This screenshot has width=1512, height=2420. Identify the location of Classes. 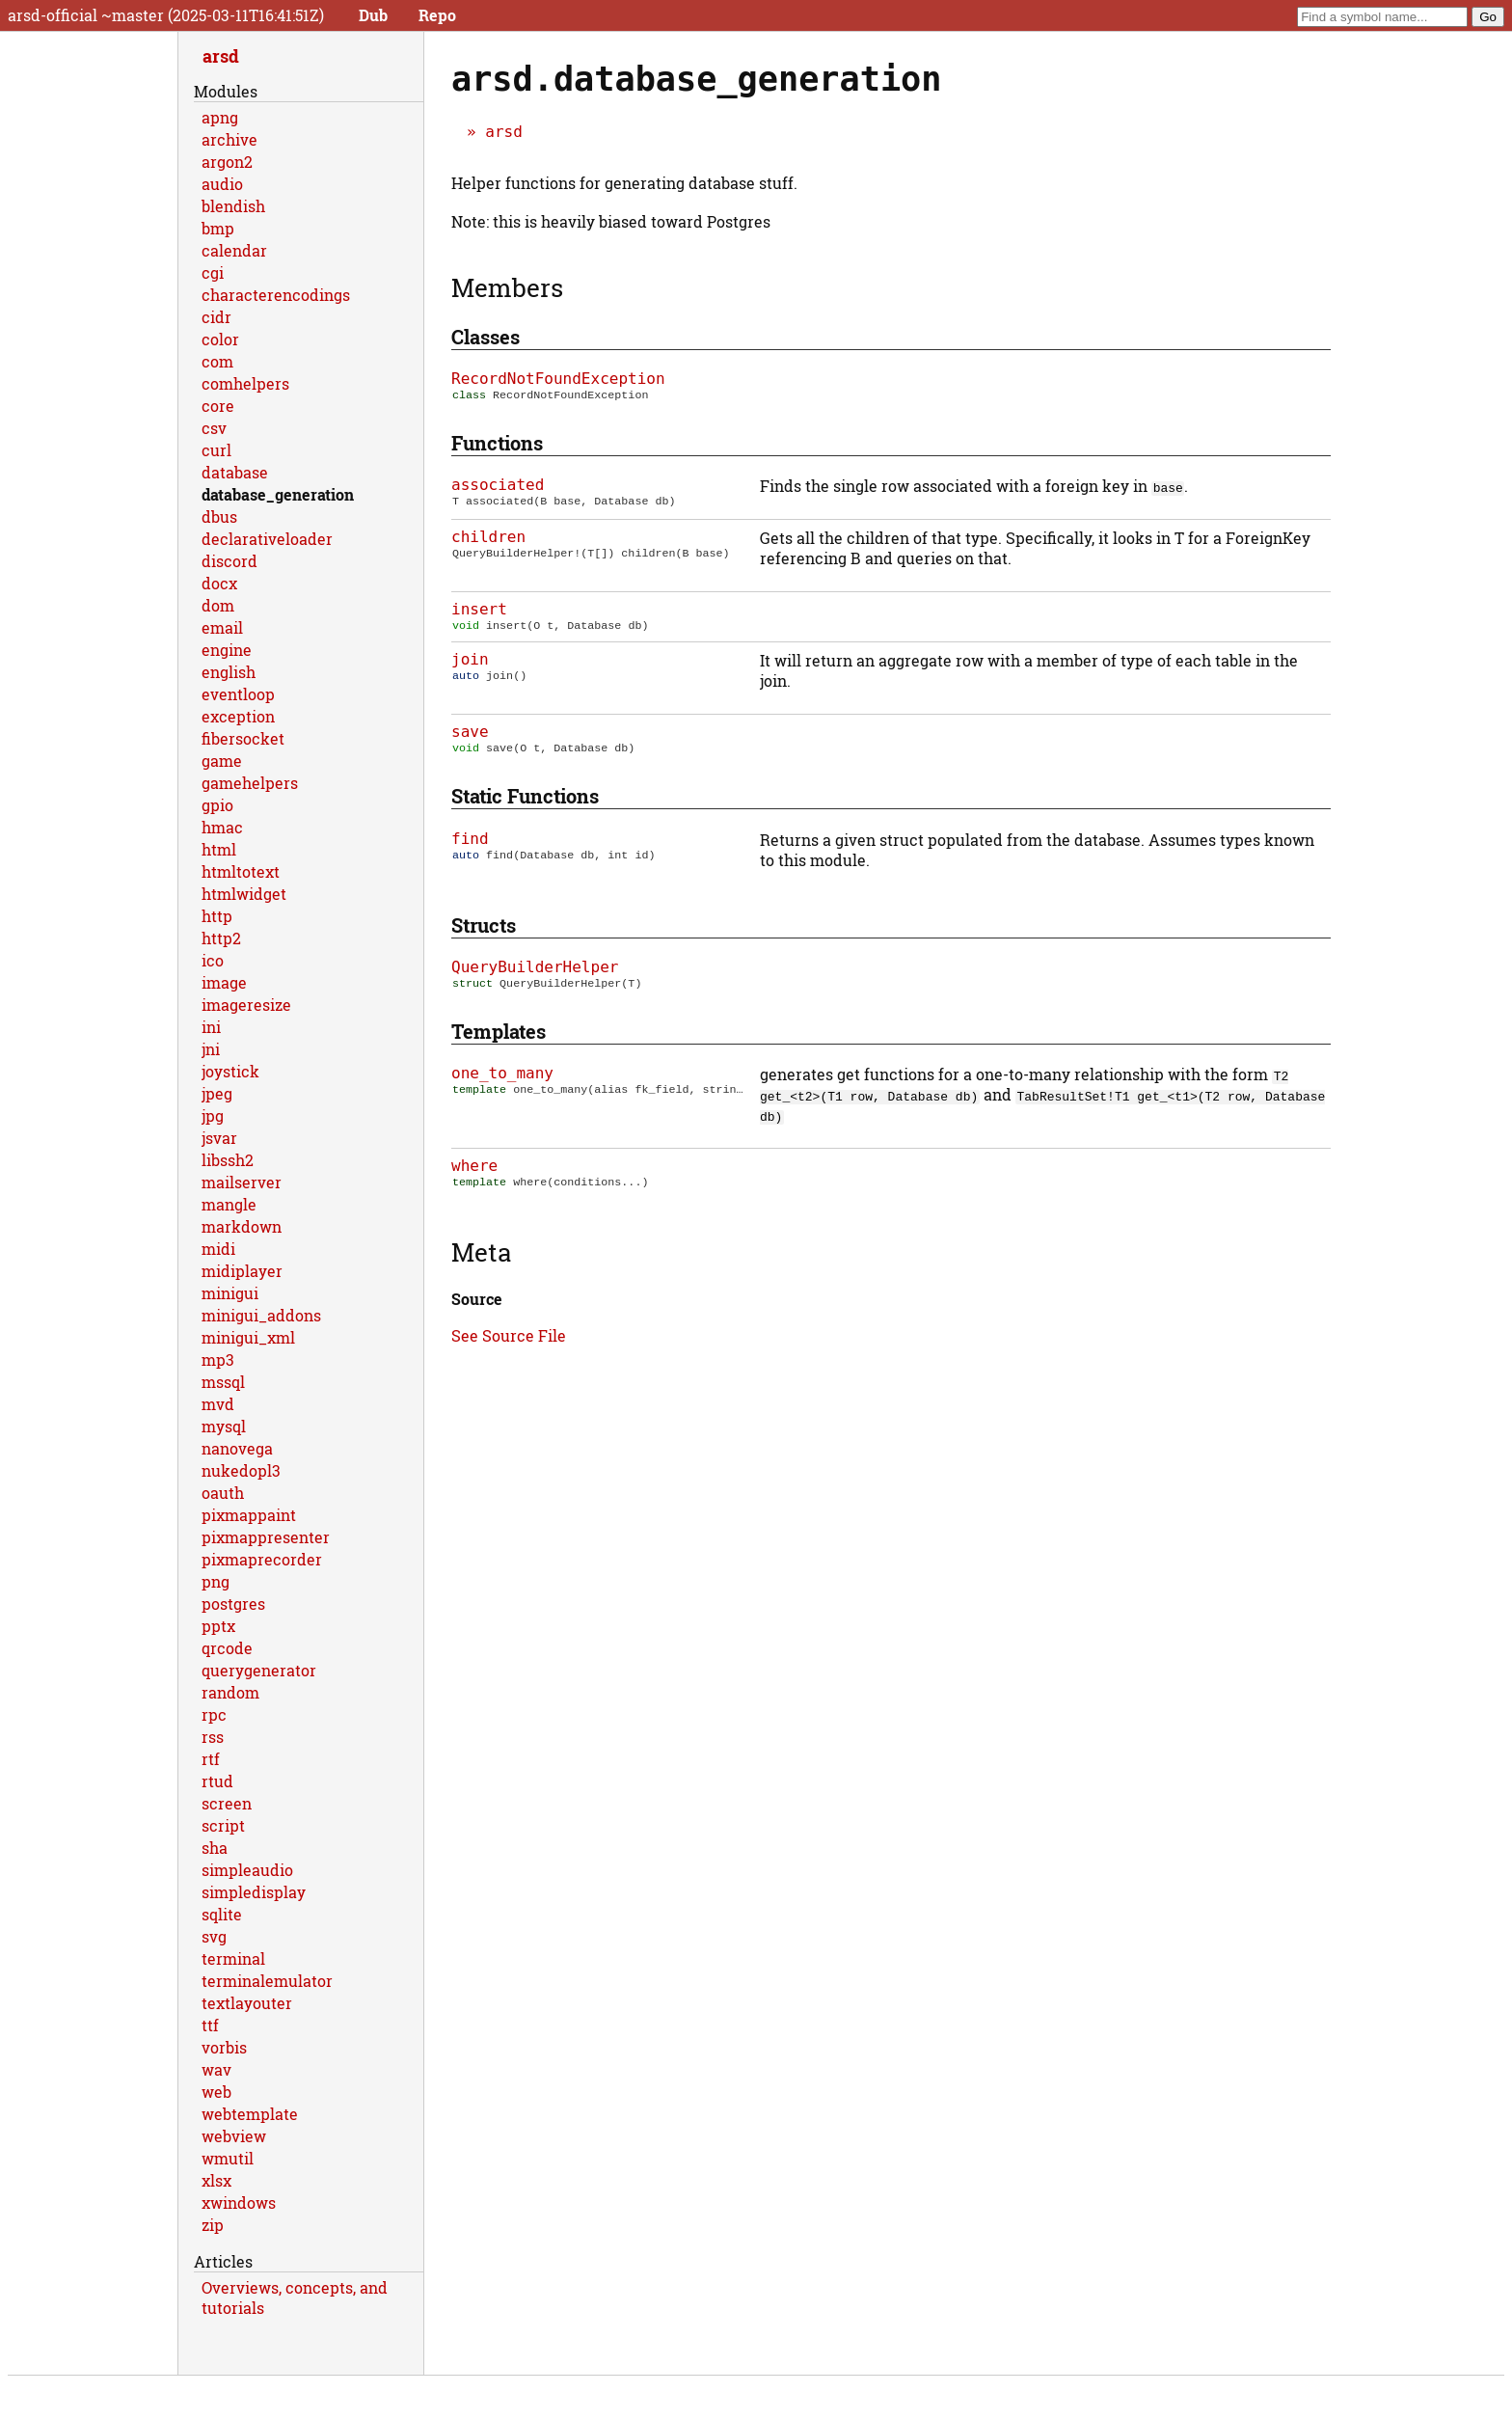
(485, 336).